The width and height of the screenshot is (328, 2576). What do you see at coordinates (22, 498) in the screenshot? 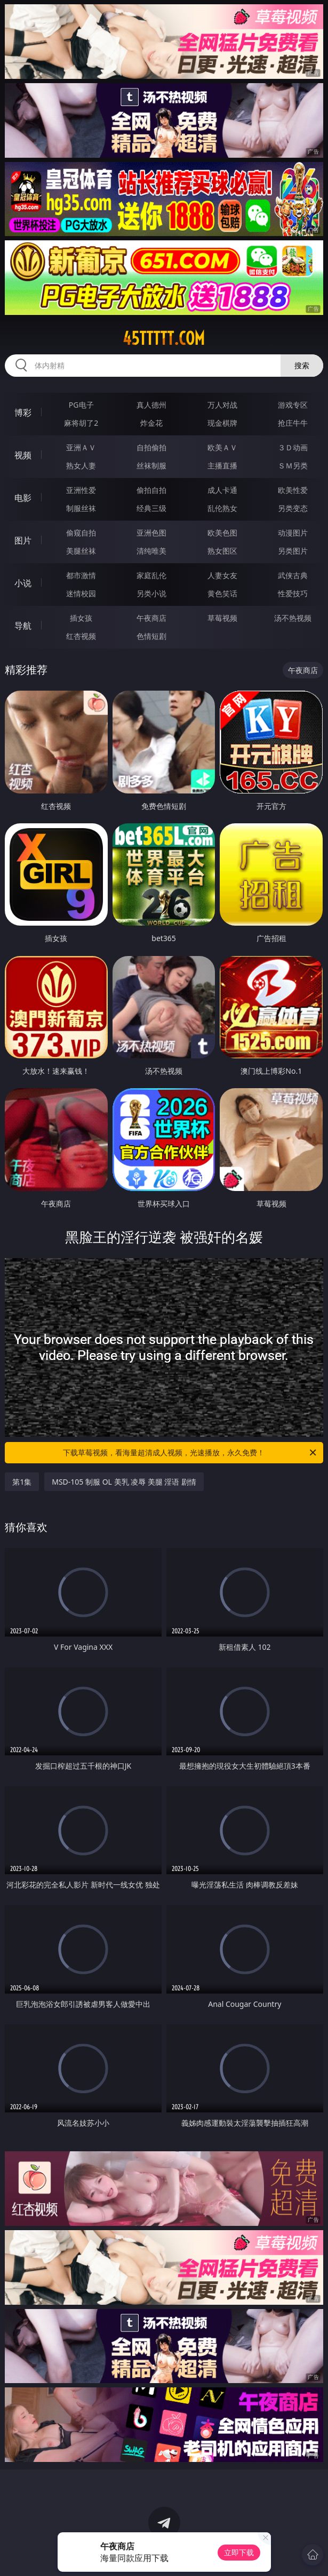
I see `电影` at bounding box center [22, 498].